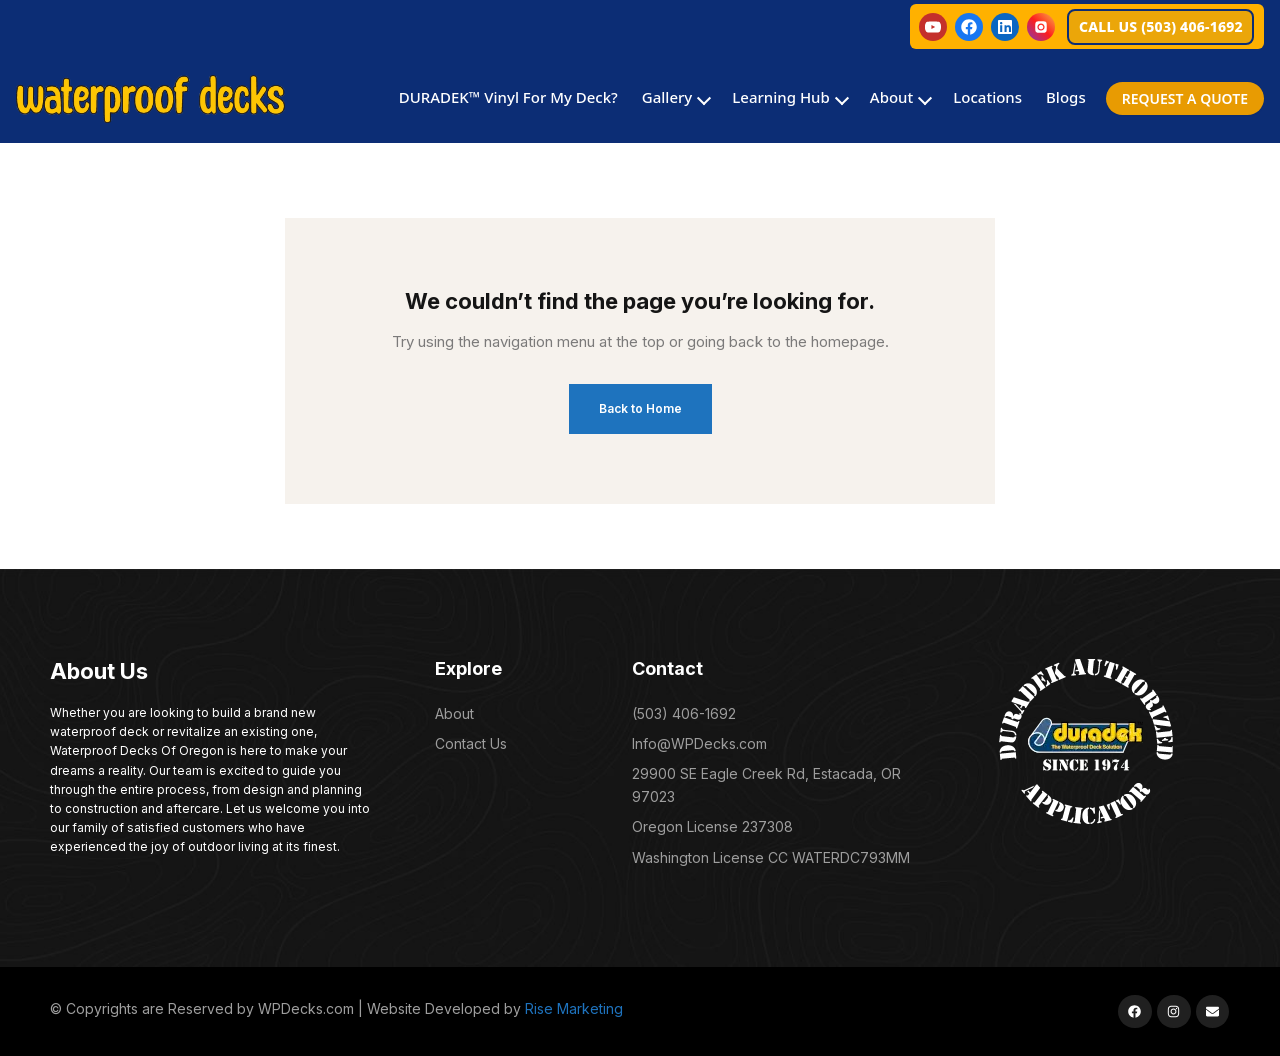  Describe the element at coordinates (150, 99) in the screenshot. I see `[Waterproof Decks Home]` at that location.